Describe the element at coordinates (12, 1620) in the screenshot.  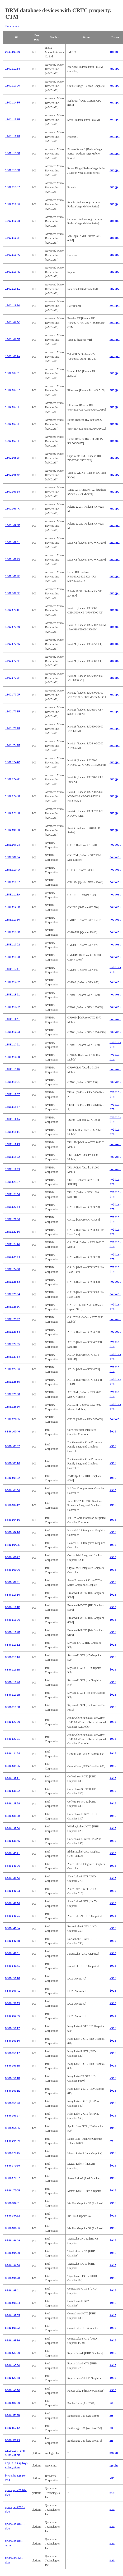
I see `8086:1626` at that location.